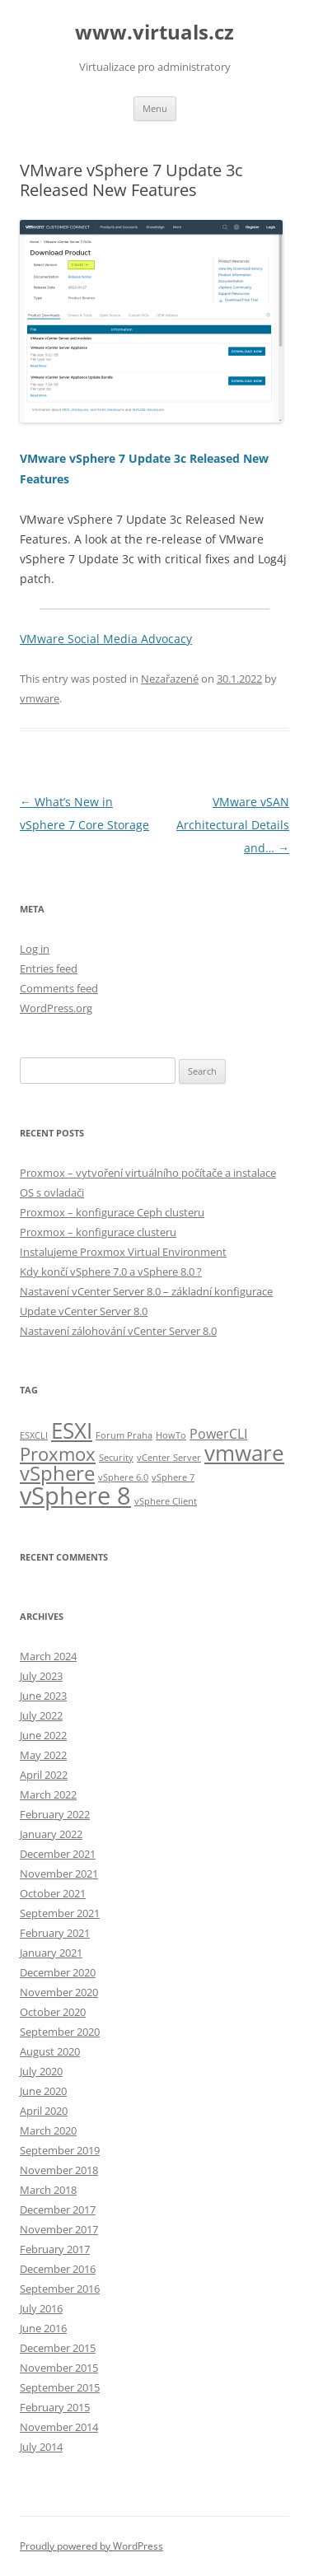 This screenshot has height=2576, width=309. Describe the element at coordinates (58, 2347) in the screenshot. I see `December 2015` at that location.